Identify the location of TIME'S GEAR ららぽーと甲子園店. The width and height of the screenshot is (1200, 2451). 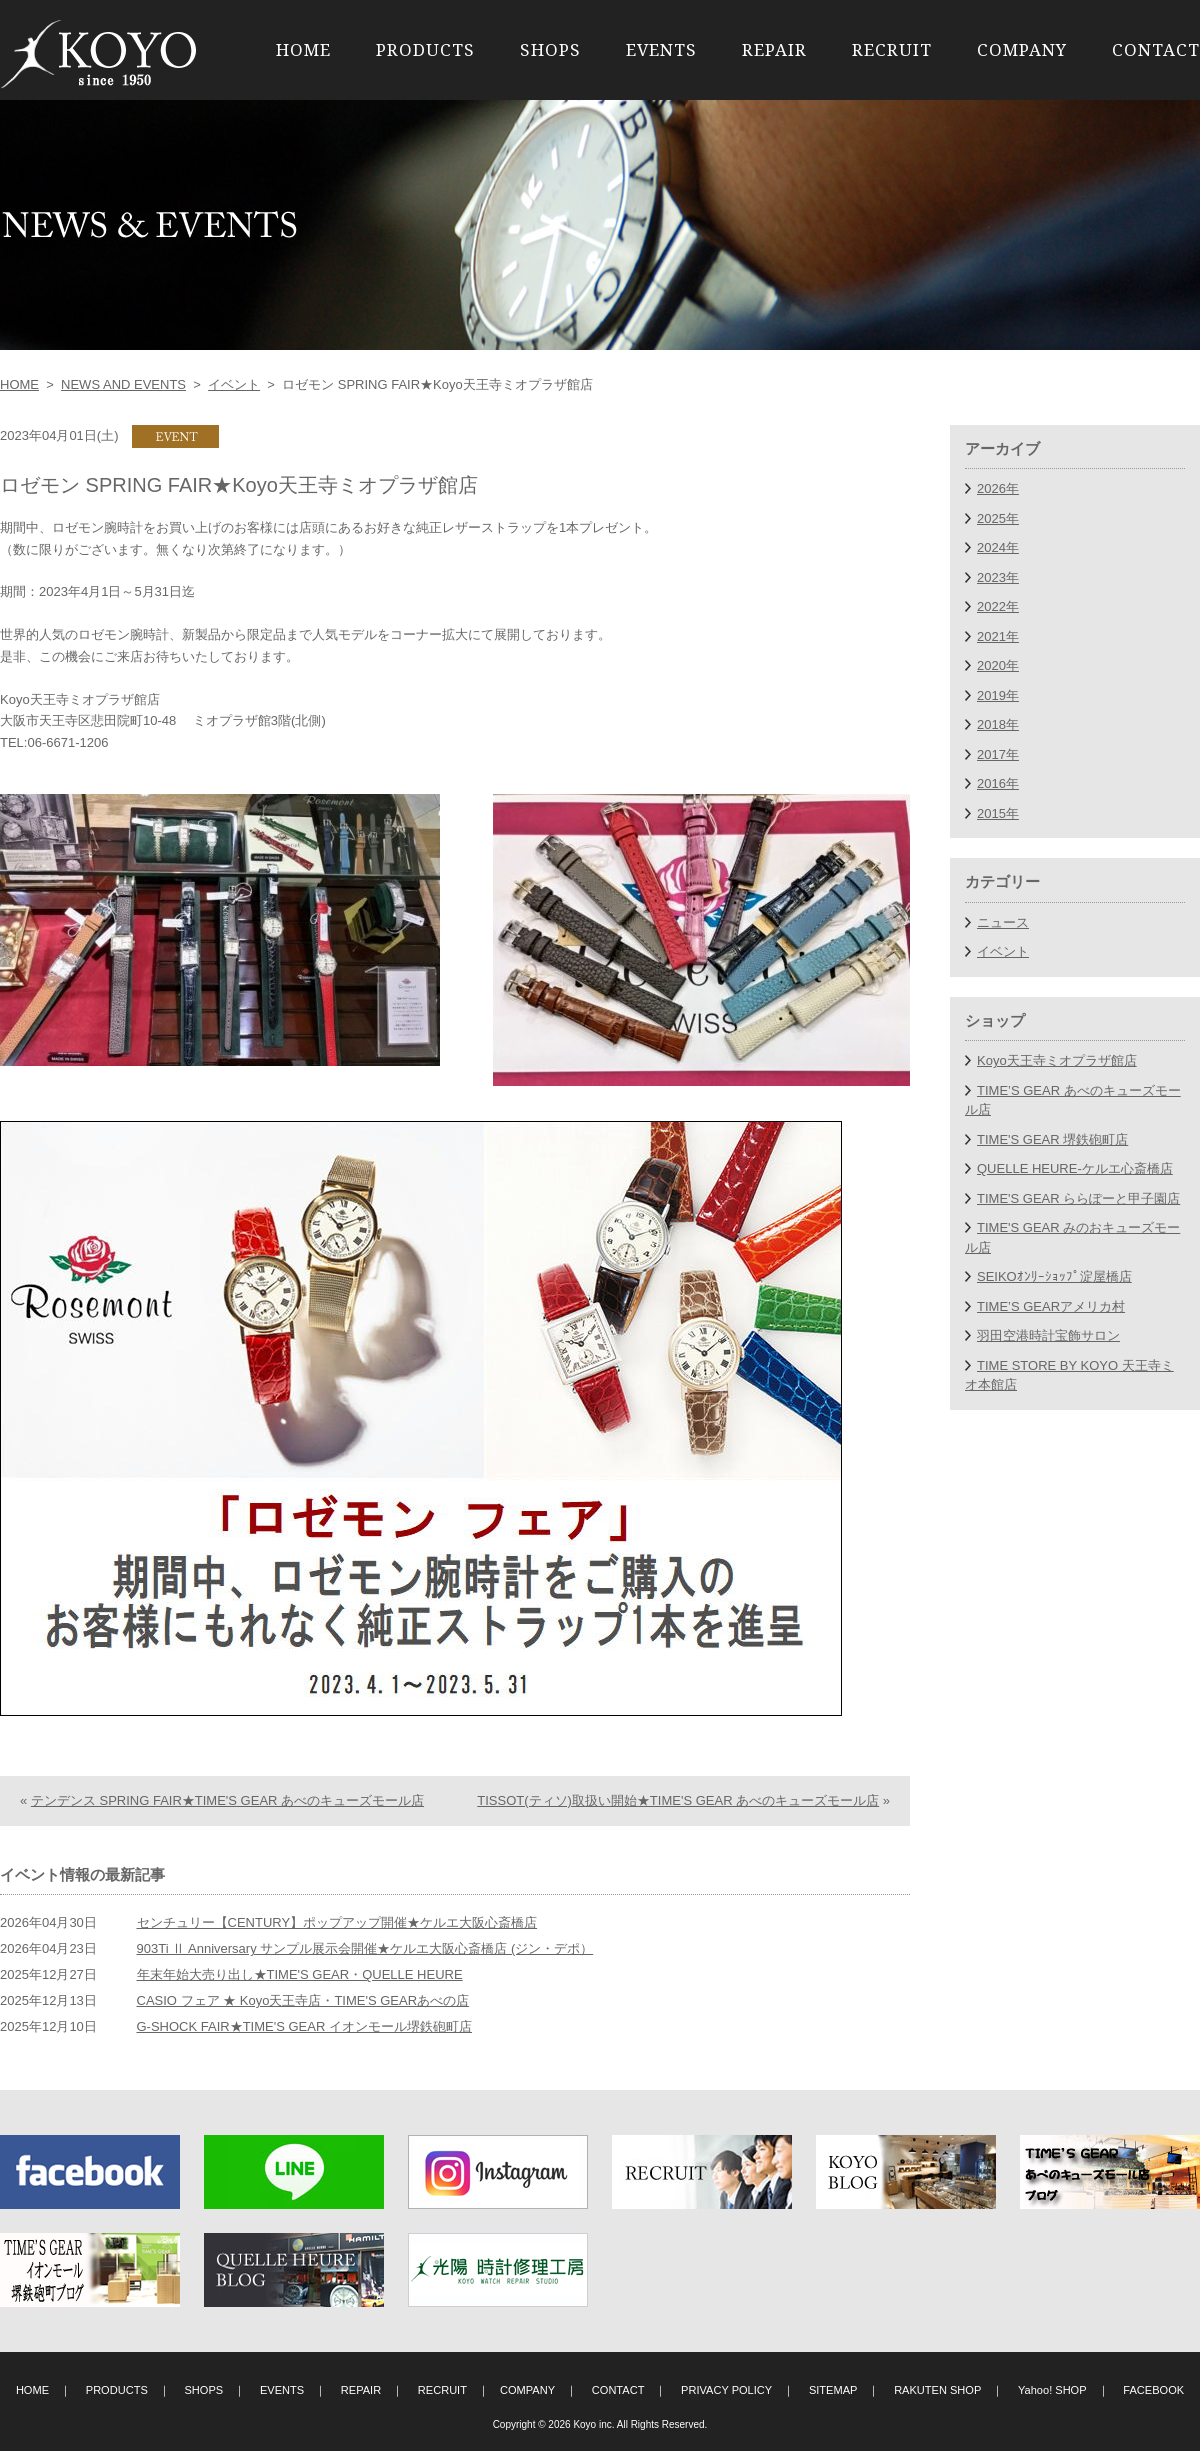
(1078, 1198).